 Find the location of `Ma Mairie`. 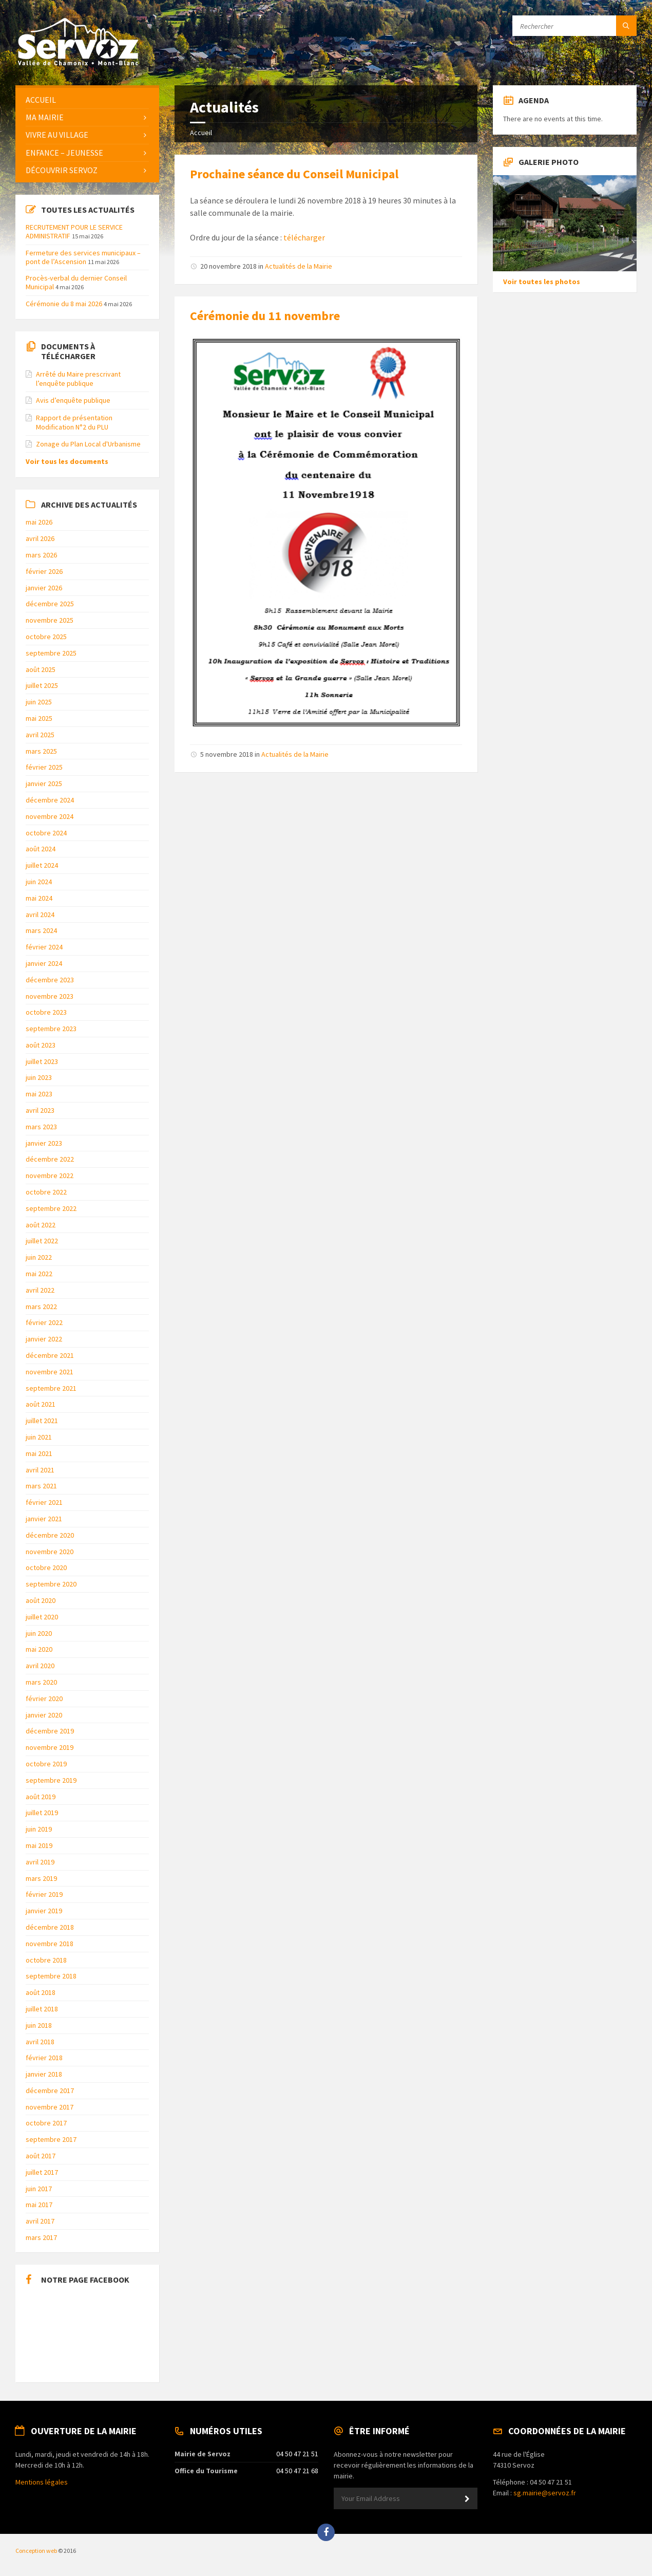

Ma Mairie is located at coordinates (45, 117).